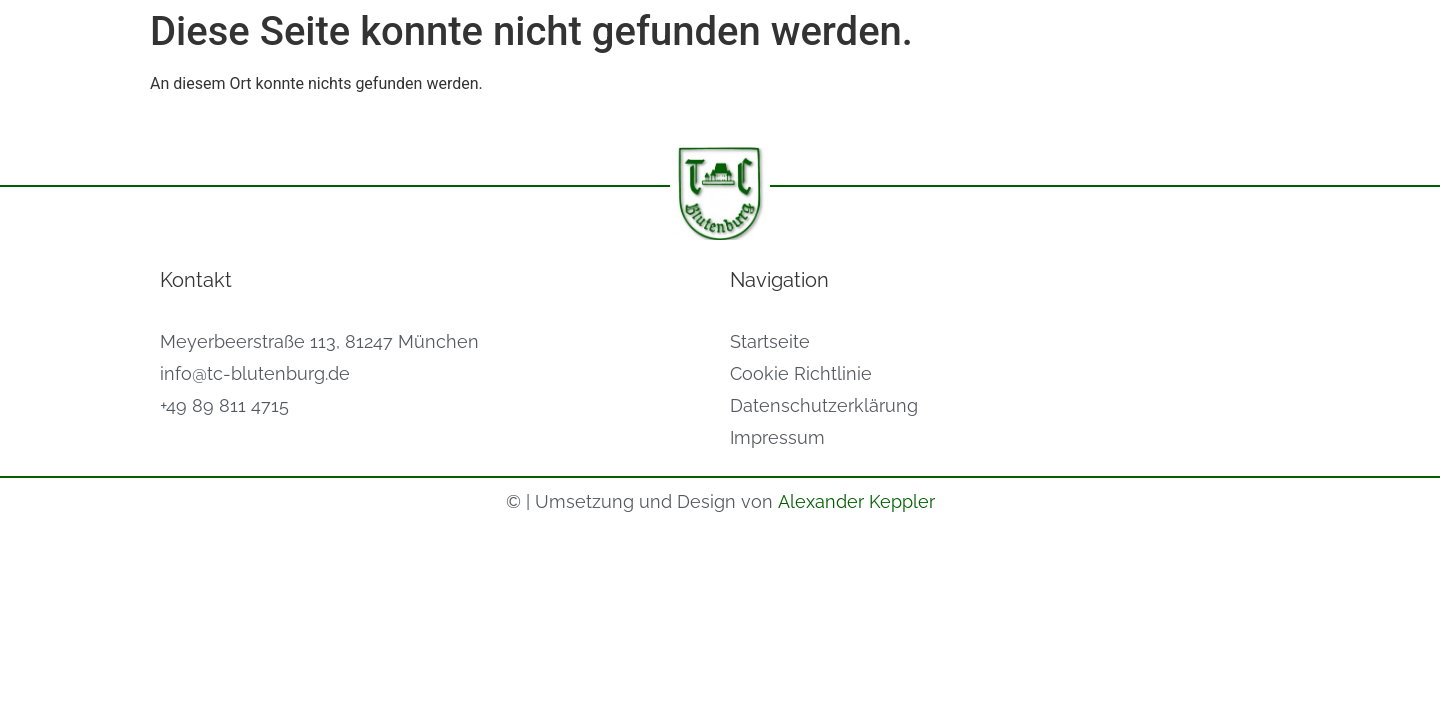 This screenshot has height=720, width=1440. I want to click on info@tc-blutenburg.de, so click(255, 373).